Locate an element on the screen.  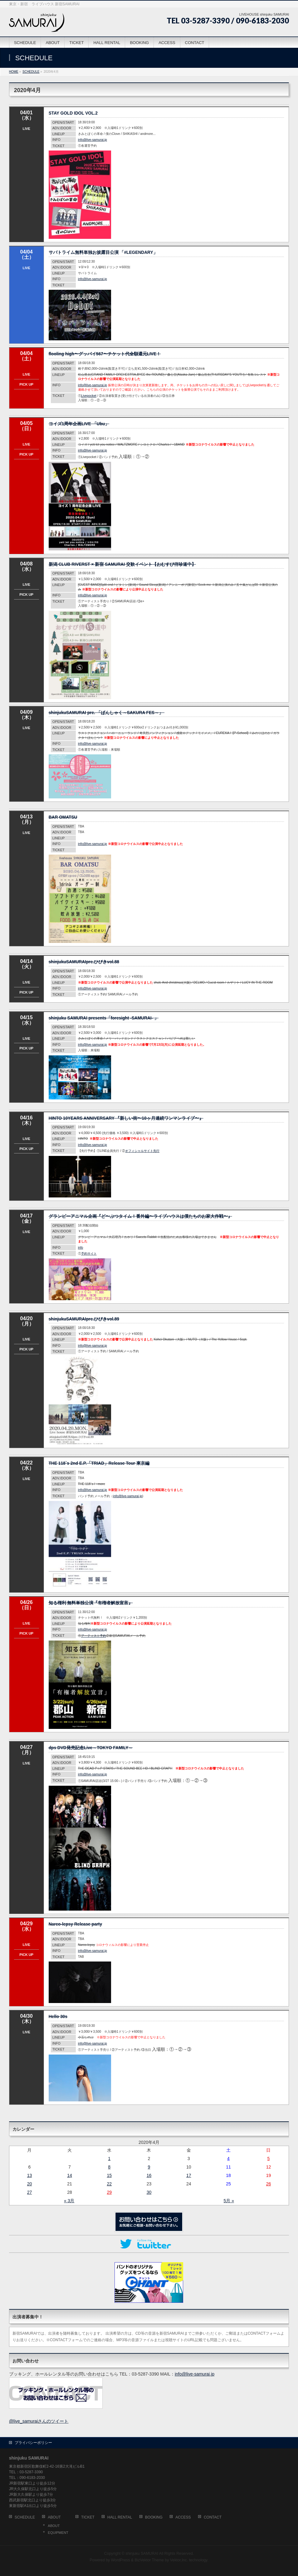
17 [2020年4月17日 に投稿を公開] is located at coordinates (188, 2175).